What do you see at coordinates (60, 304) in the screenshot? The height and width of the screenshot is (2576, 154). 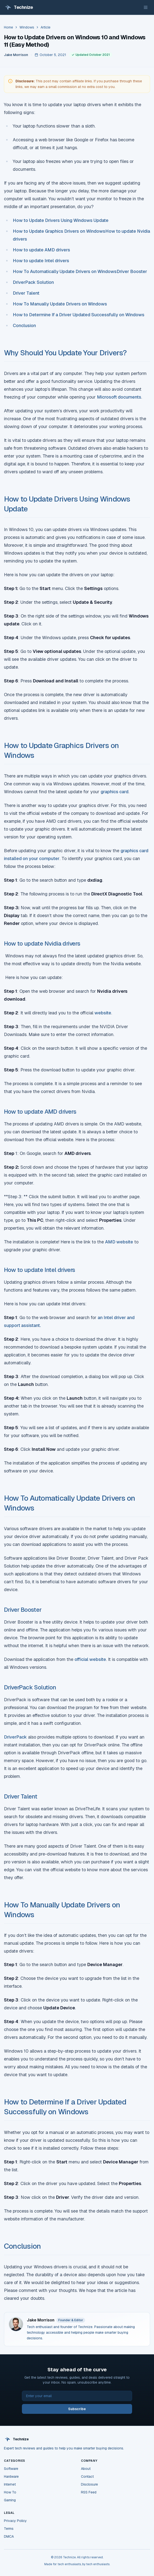 I see `How To Manually Update Drivers on Windows` at bounding box center [60, 304].